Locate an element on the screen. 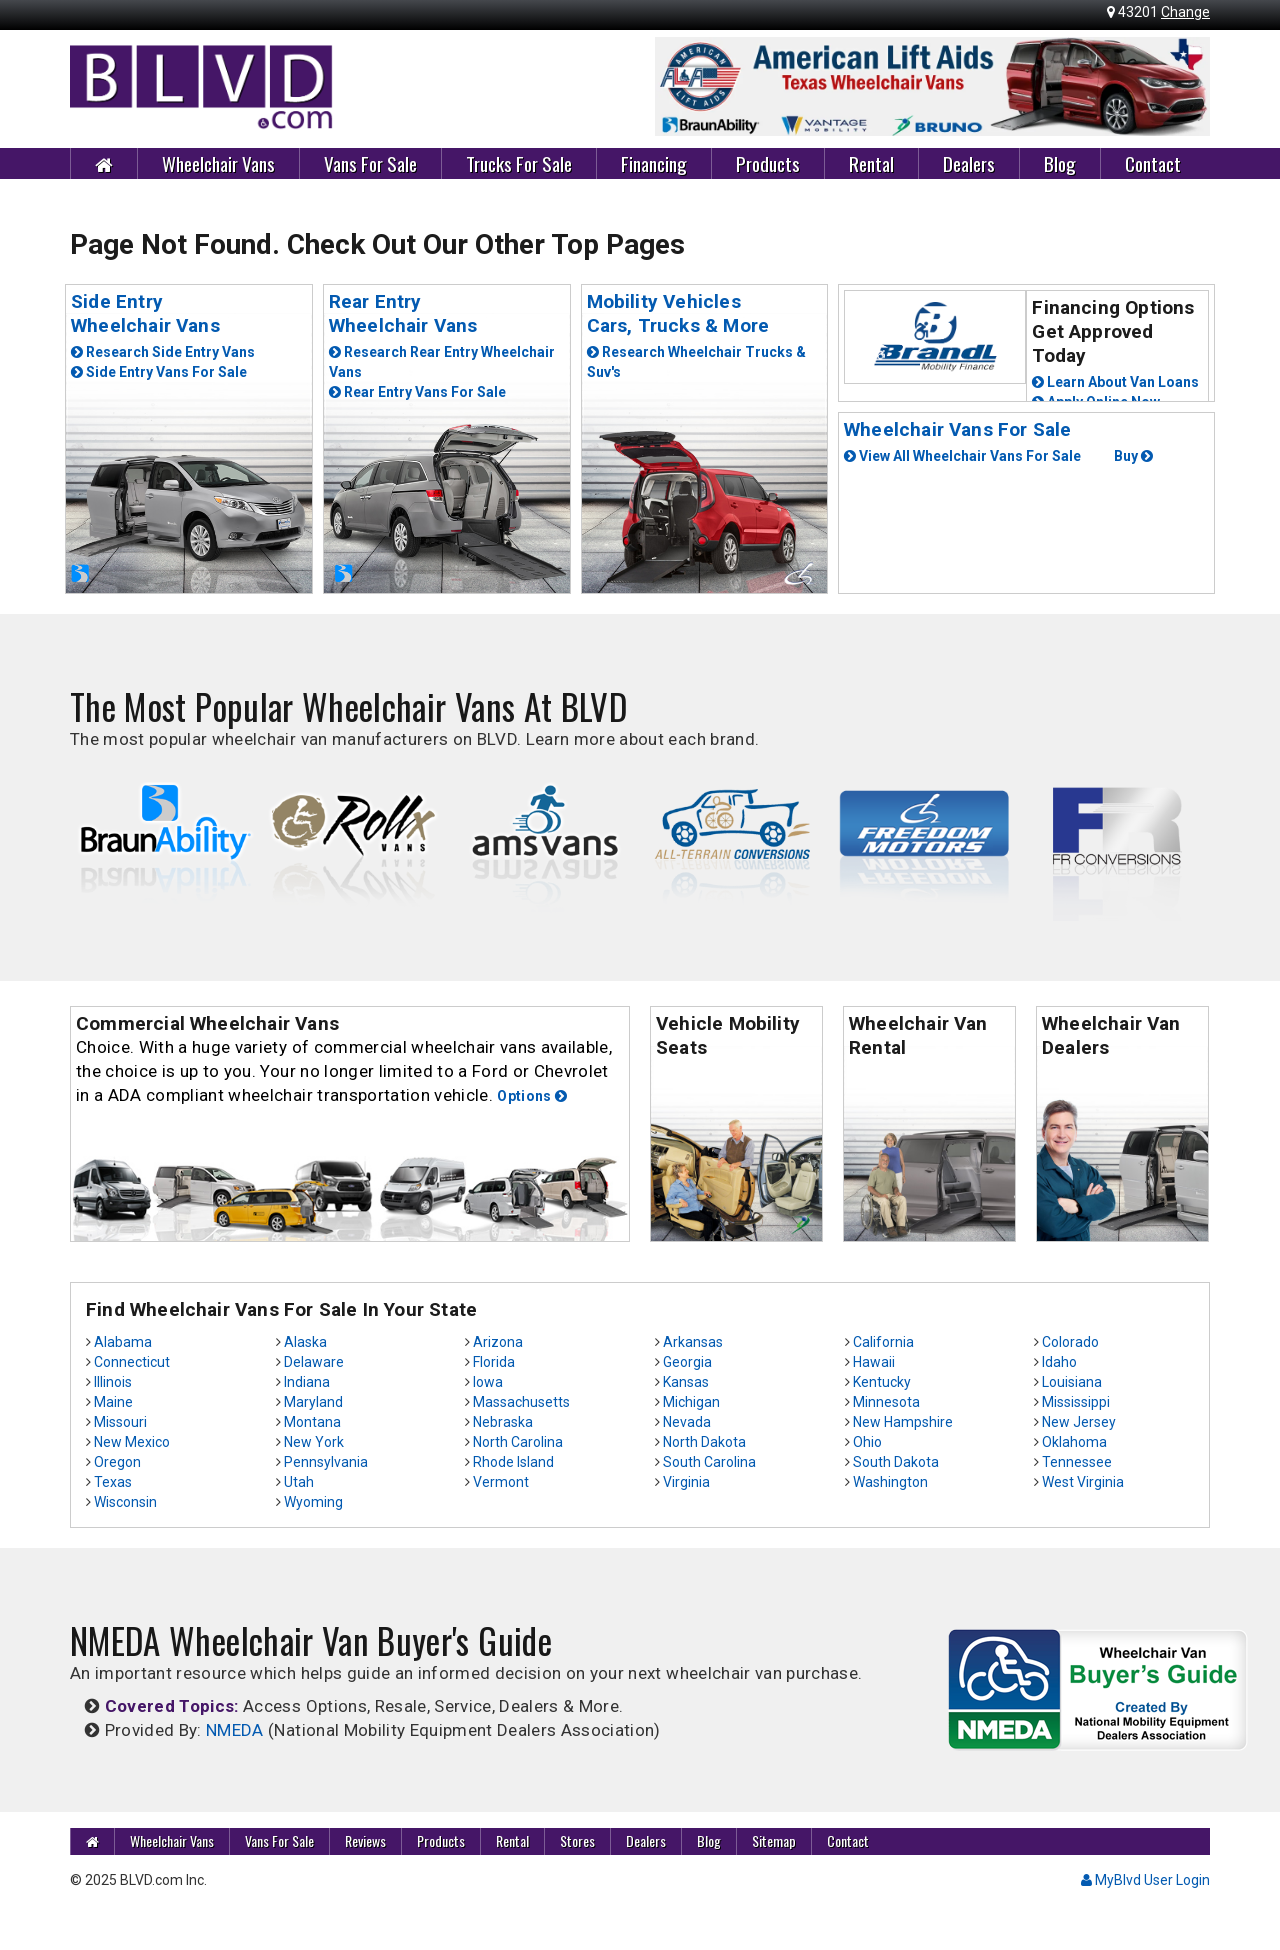 Image resolution: width=1280 pixels, height=1950 pixels. Oklahoma is located at coordinates (1074, 1442).